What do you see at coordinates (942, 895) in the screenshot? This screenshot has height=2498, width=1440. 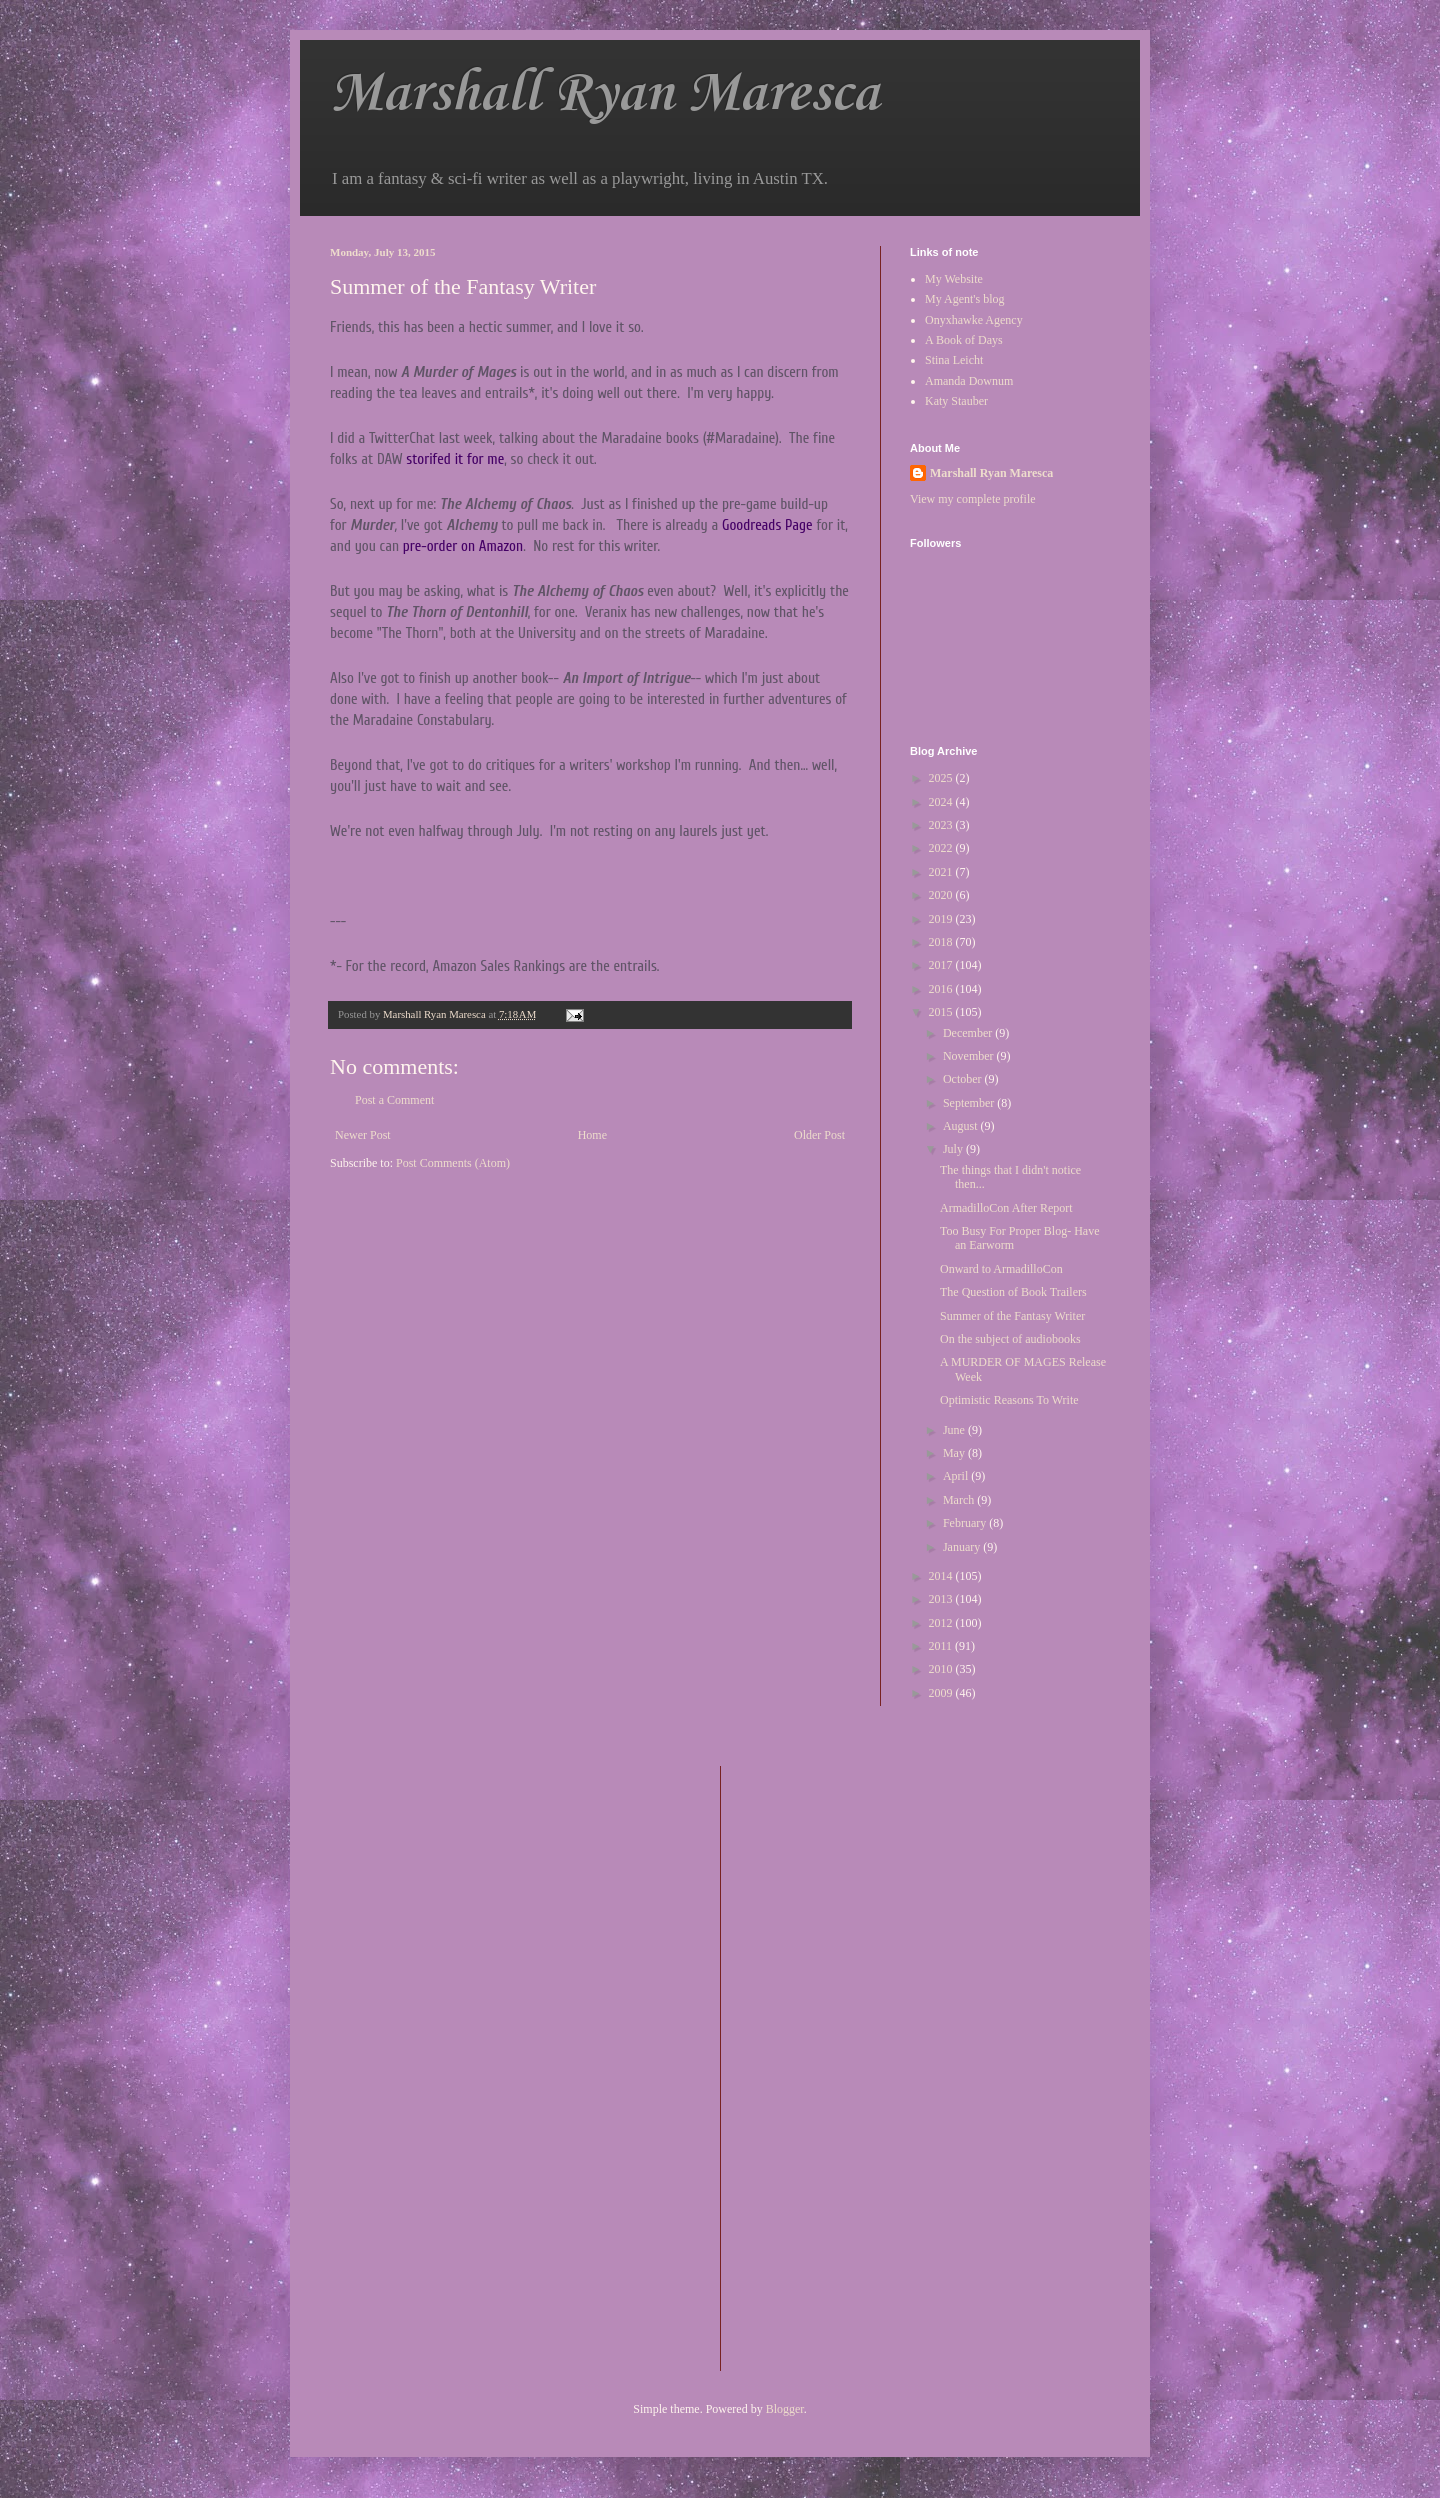 I see `2020` at bounding box center [942, 895].